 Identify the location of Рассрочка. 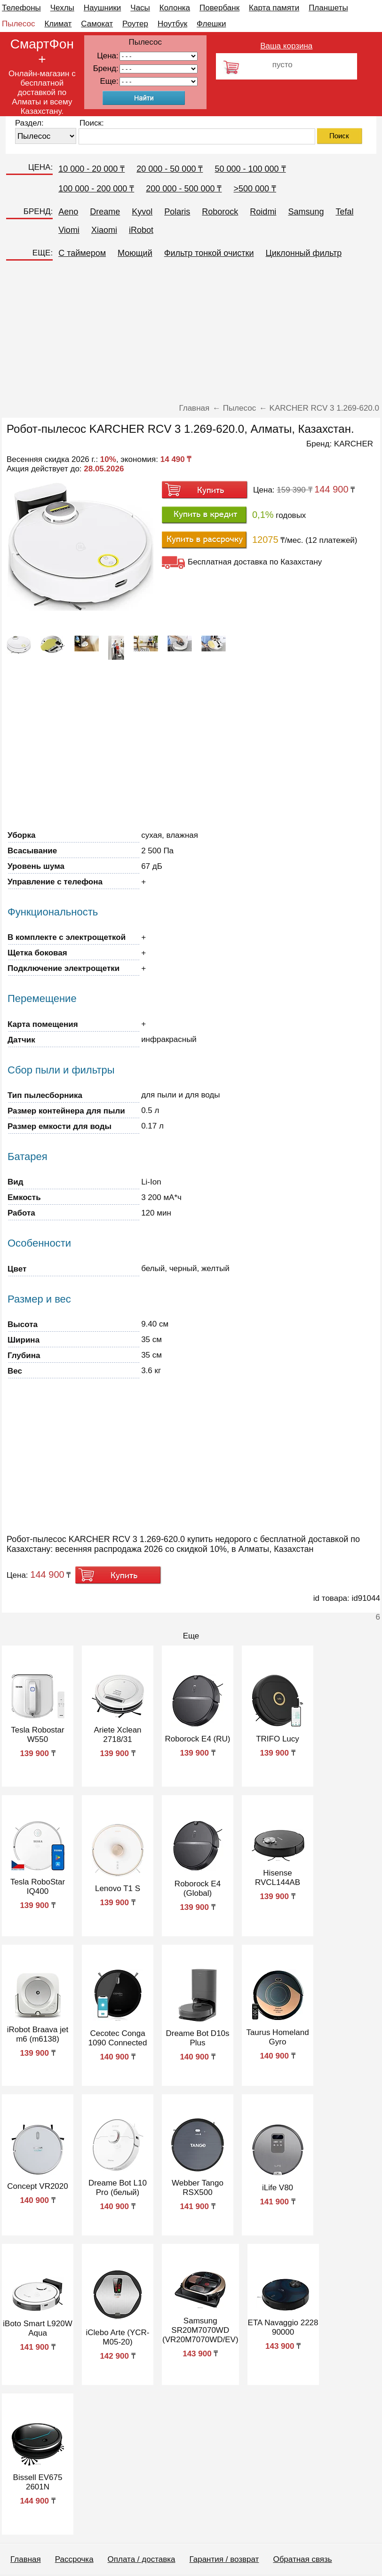
(74, 2559).